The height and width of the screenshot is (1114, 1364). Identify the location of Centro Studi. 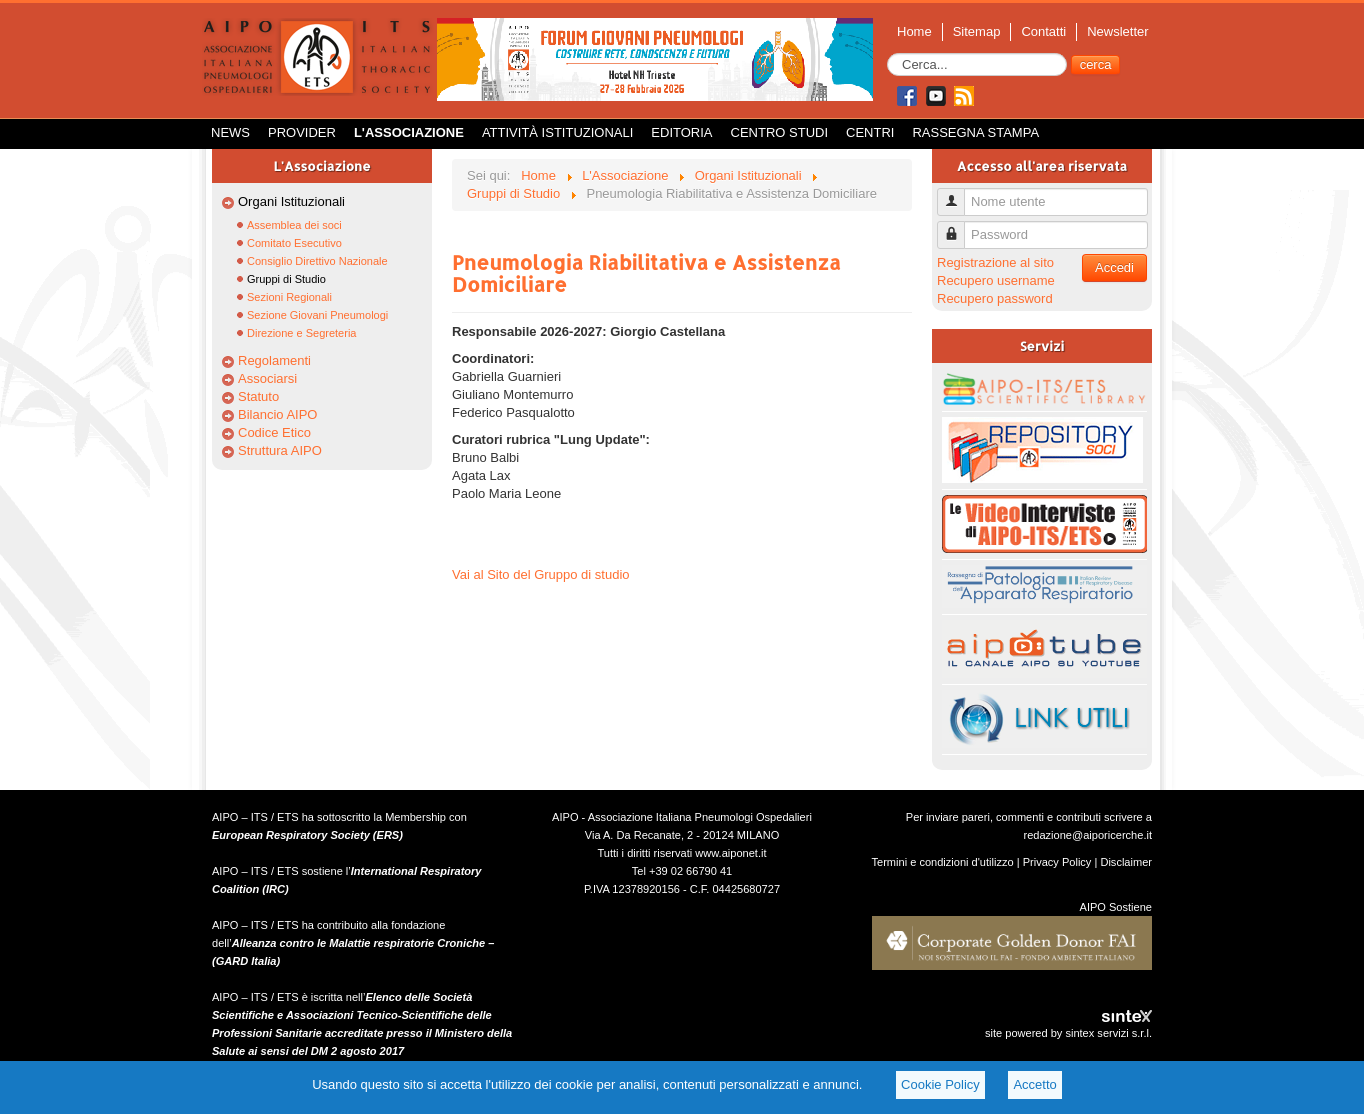
(780, 132).